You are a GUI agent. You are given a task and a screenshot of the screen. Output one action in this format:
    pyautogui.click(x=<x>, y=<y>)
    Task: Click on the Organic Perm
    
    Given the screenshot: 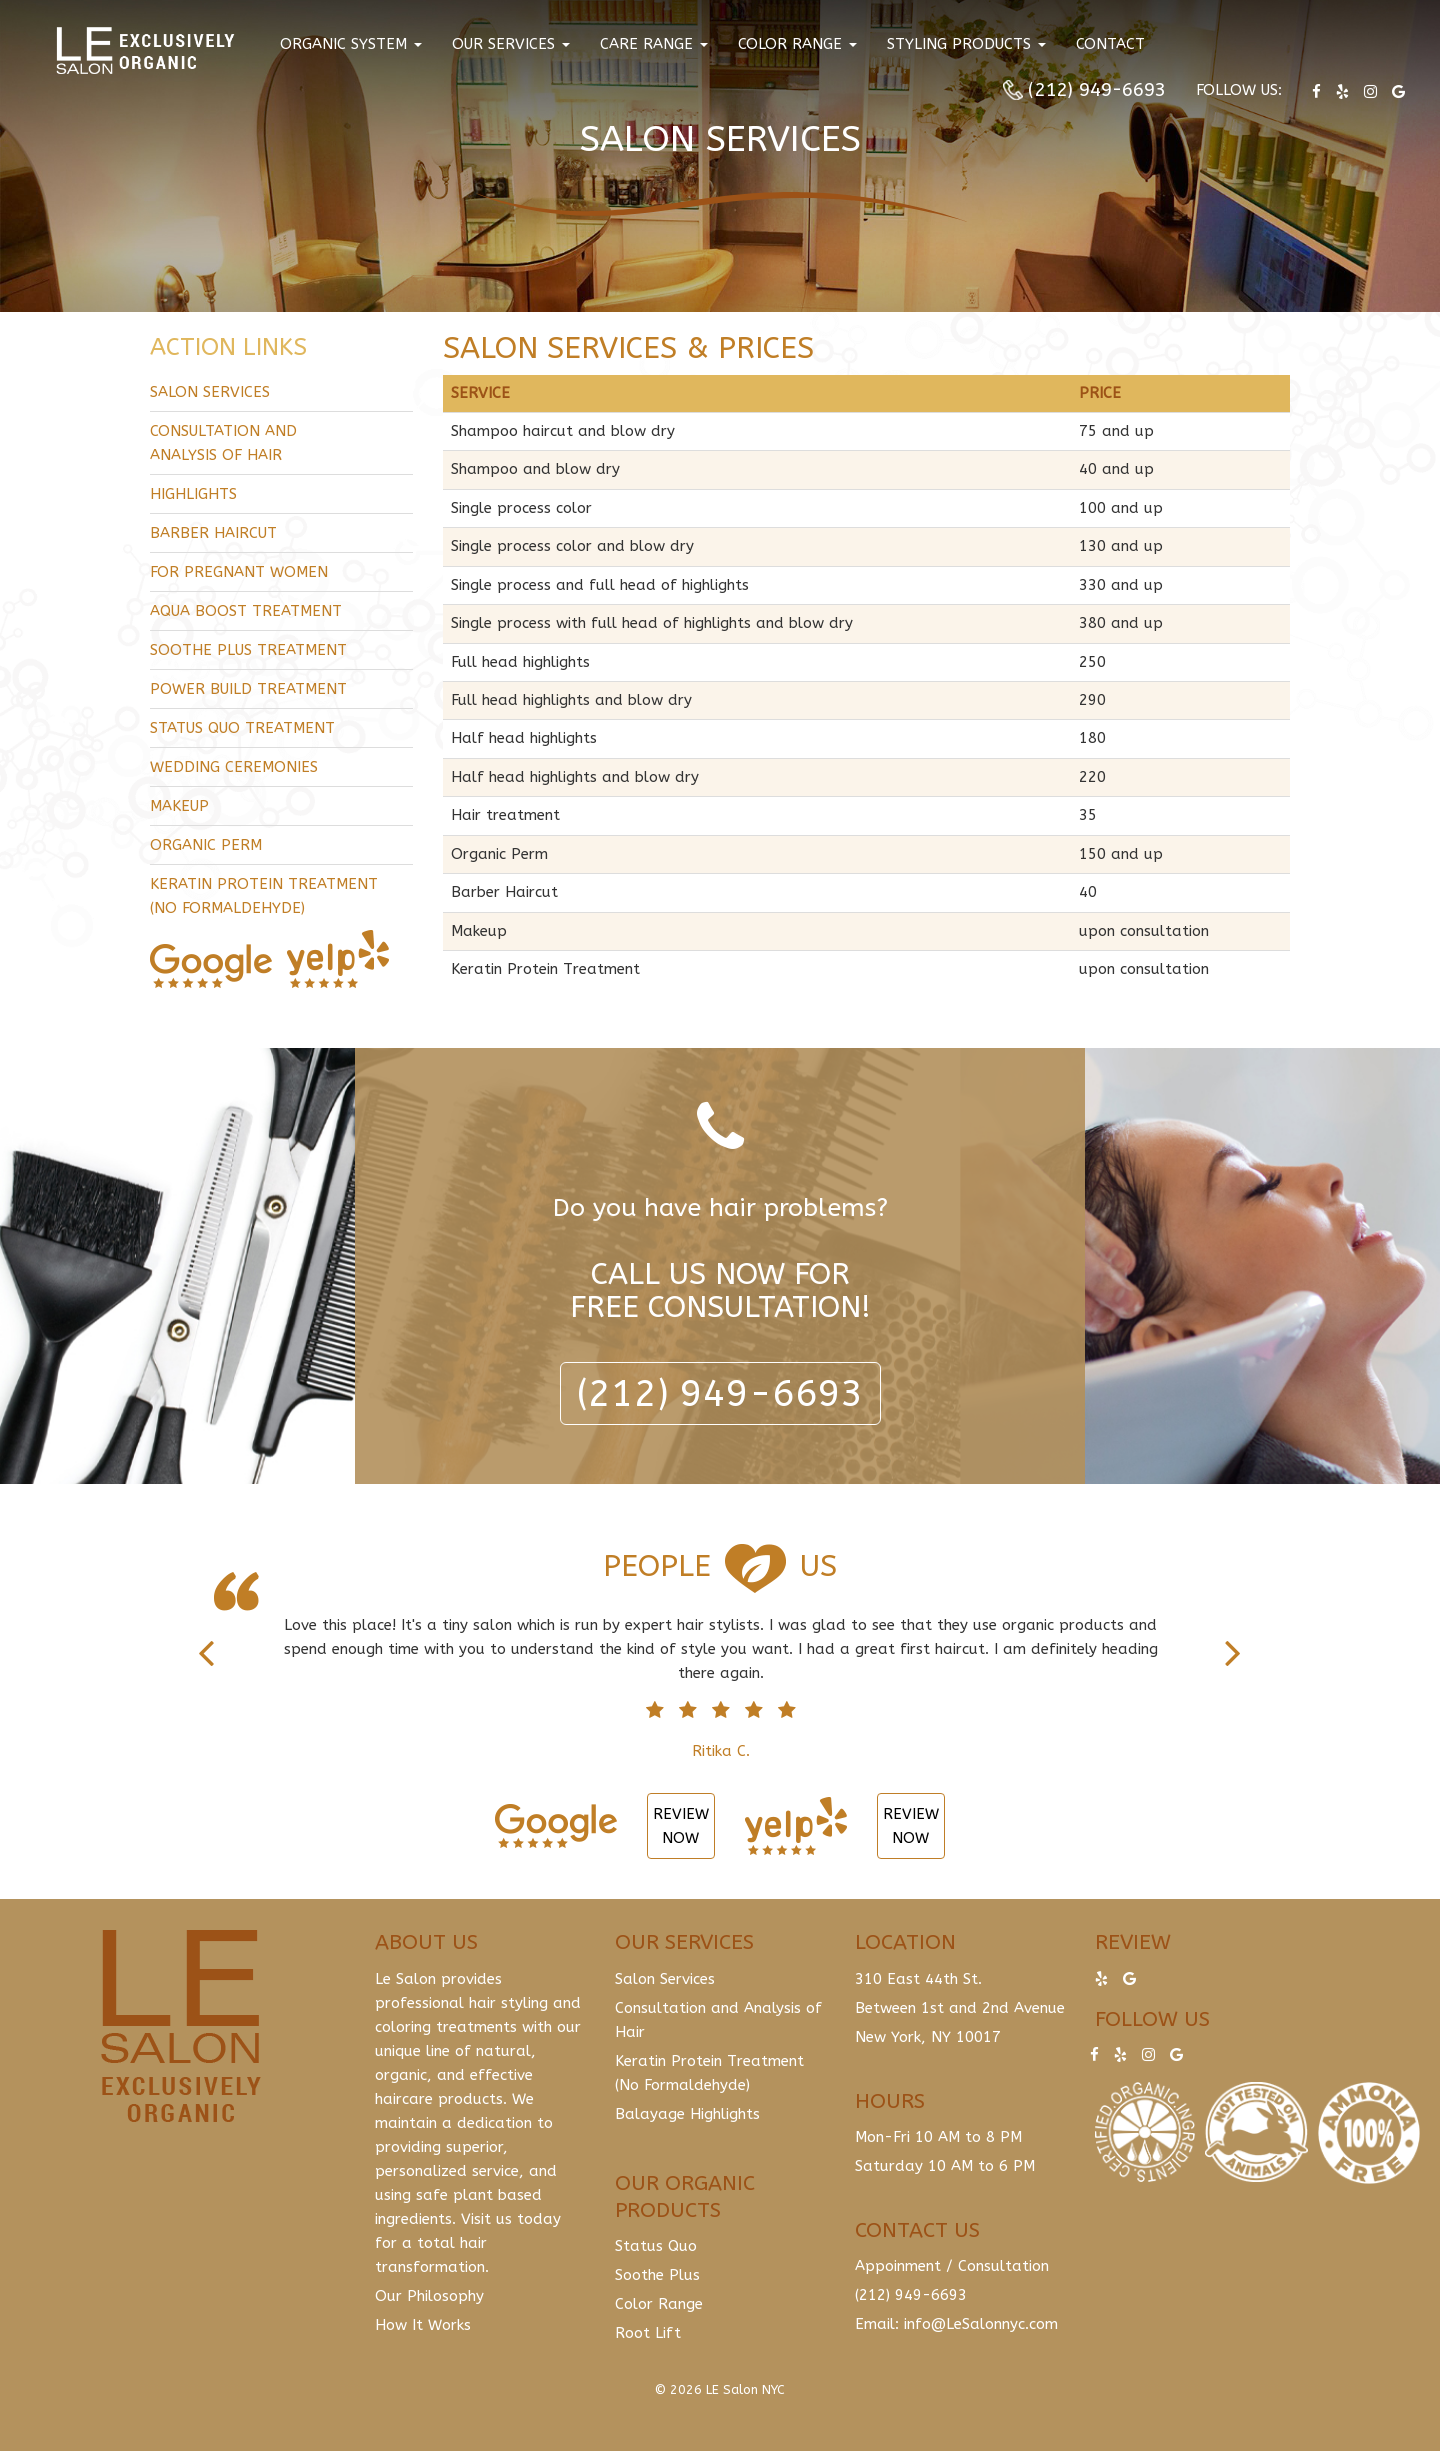 What is the action you would take?
    pyautogui.click(x=206, y=845)
    